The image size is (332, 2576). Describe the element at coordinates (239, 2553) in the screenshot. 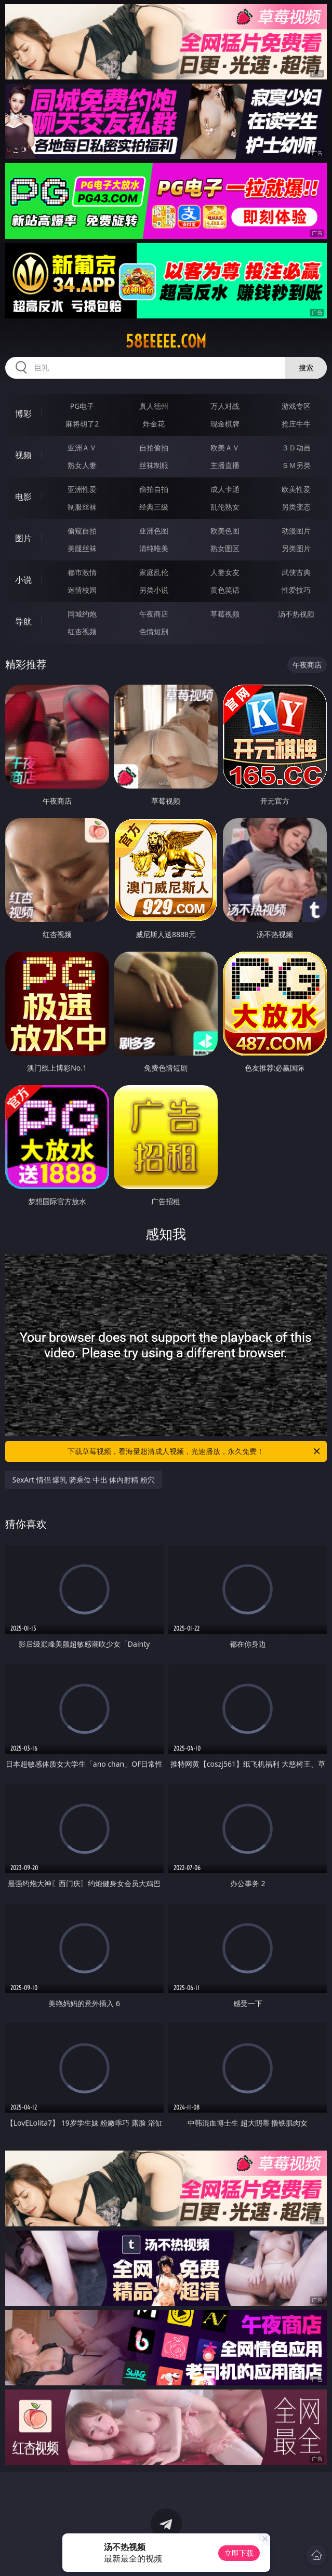

I see `立即下载` at that location.